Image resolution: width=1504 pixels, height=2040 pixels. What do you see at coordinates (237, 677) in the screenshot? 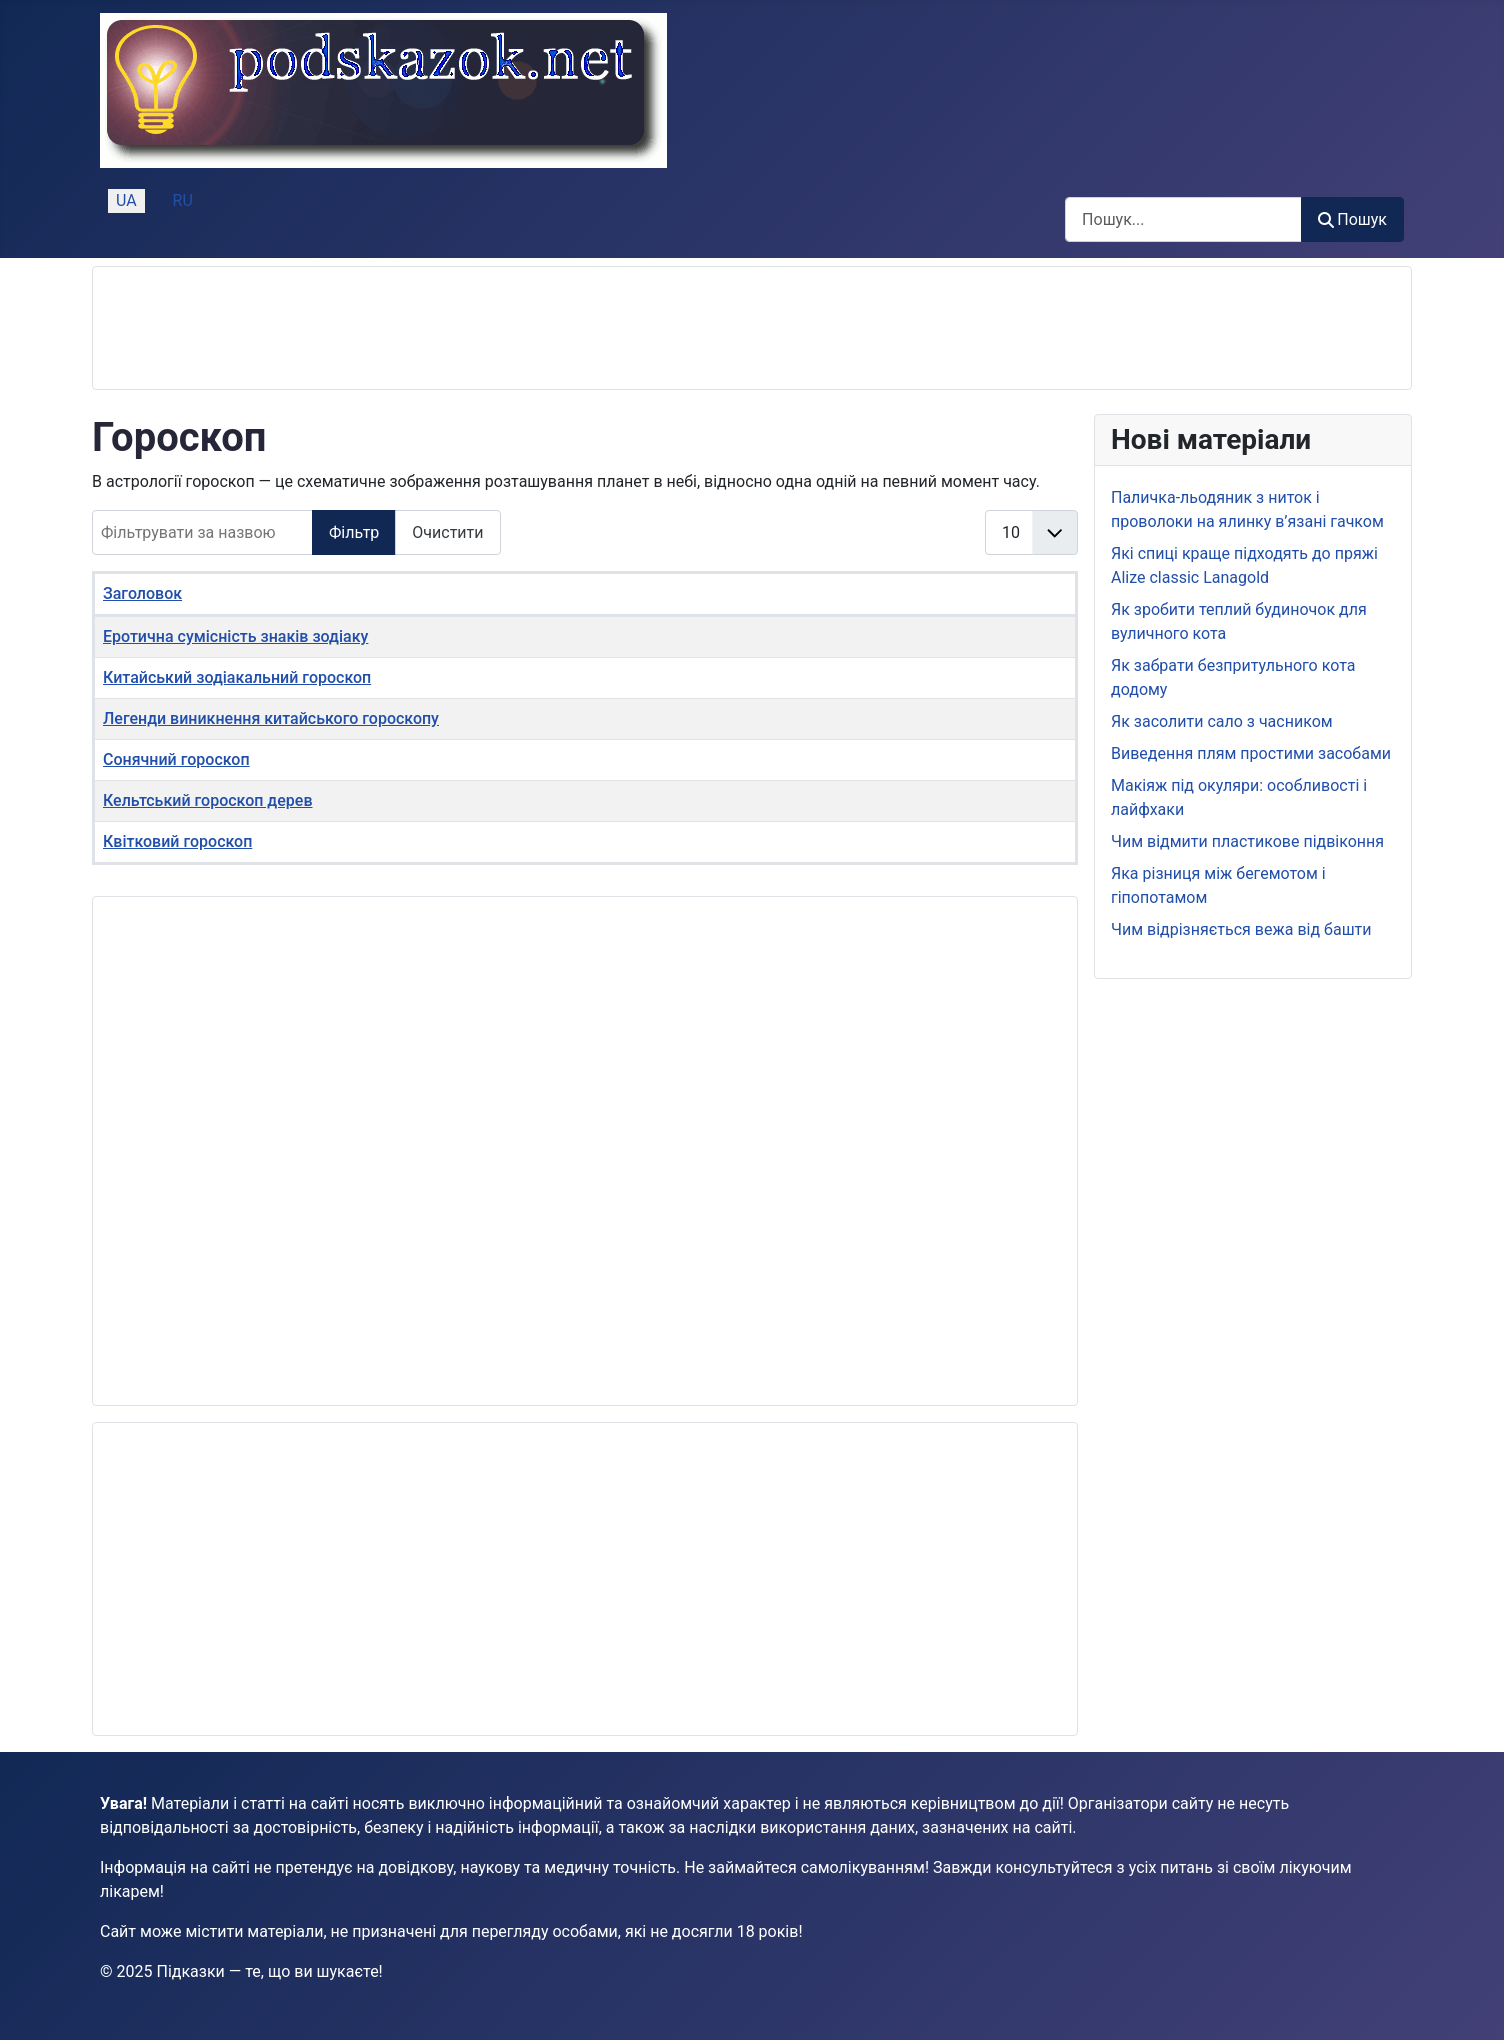
I see `Китайський зодіакальний гороскоп` at bounding box center [237, 677].